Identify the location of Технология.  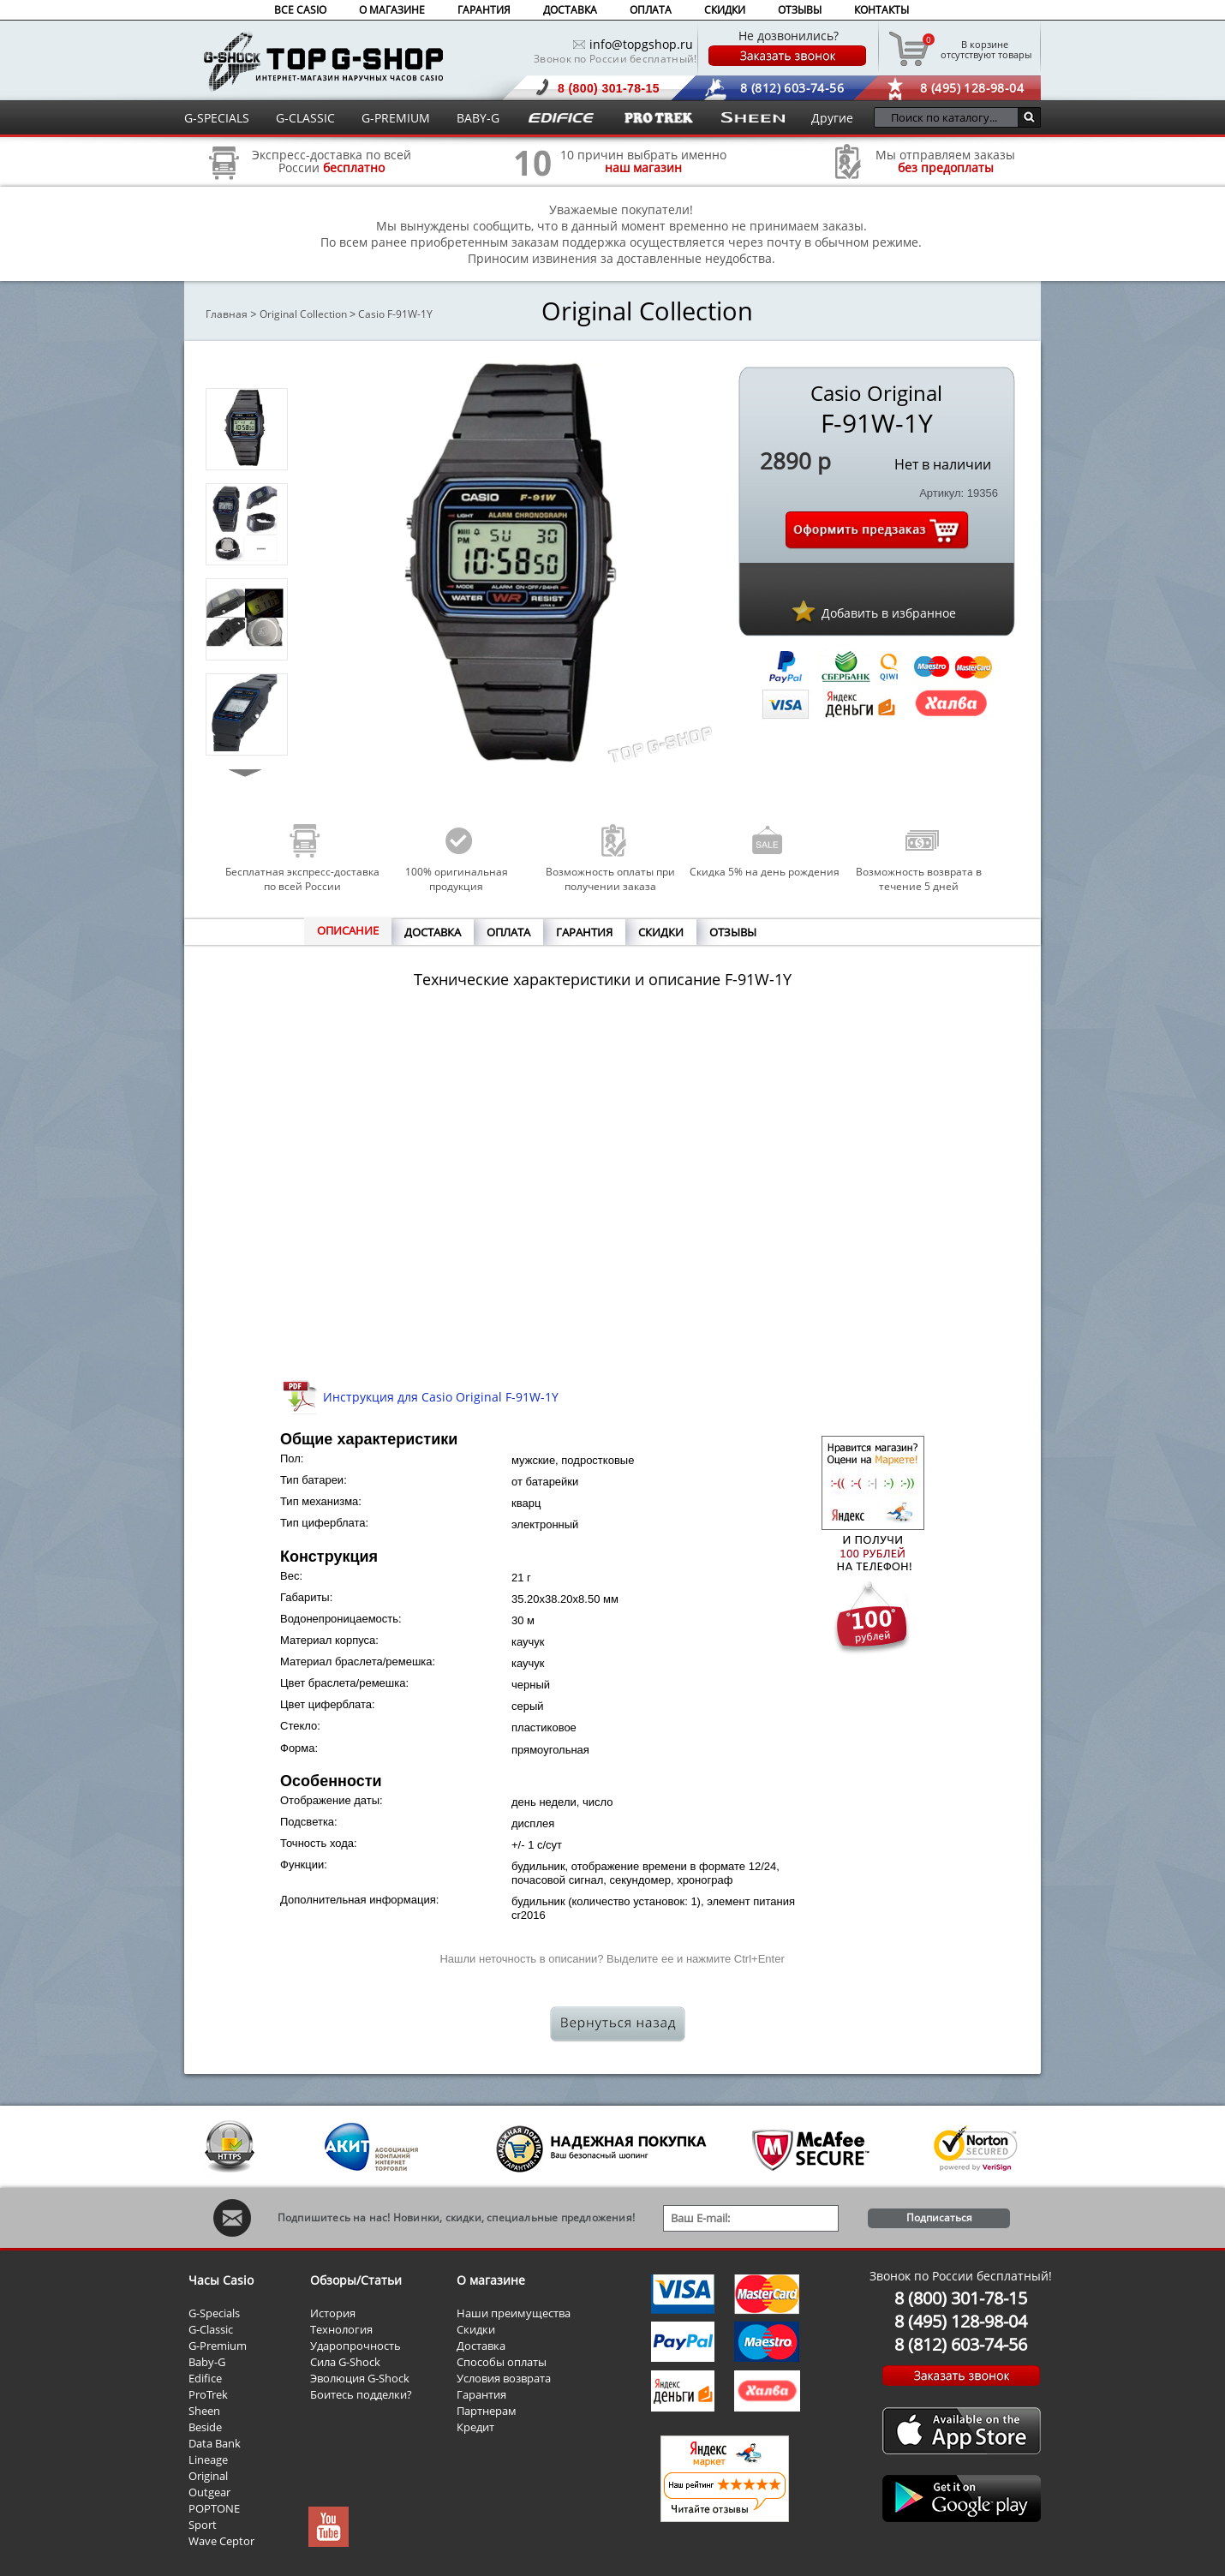
(341, 2329).